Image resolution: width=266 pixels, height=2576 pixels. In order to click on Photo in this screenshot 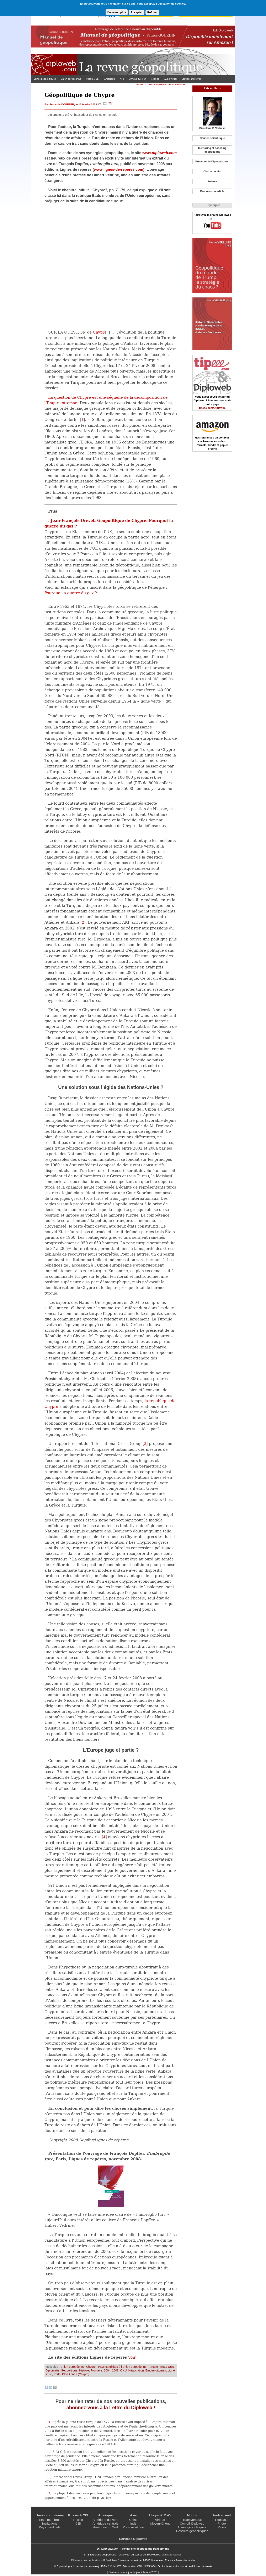, I will do `click(222, 2523)`.